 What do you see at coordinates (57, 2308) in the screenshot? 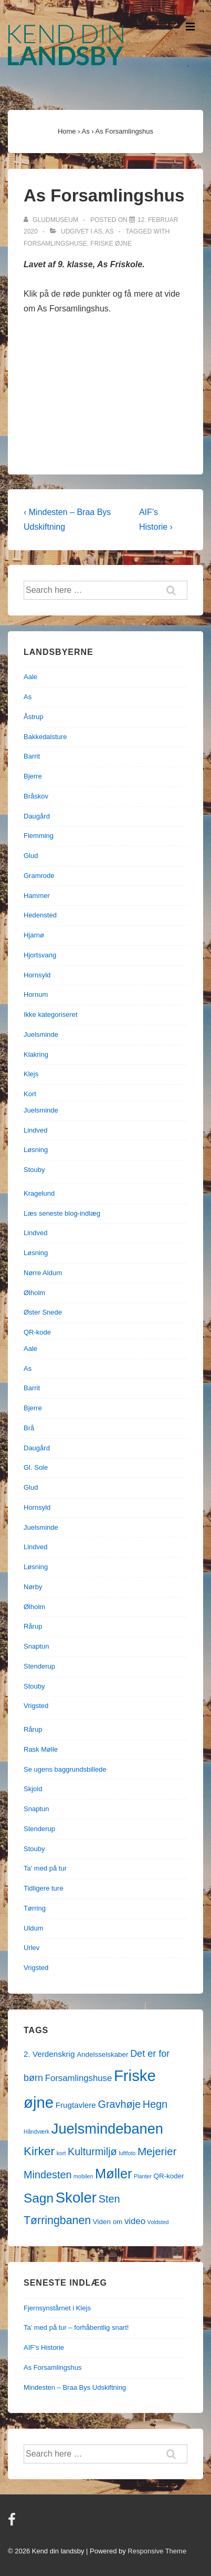
I see `Fjernsynstårnet i Klejs` at bounding box center [57, 2308].